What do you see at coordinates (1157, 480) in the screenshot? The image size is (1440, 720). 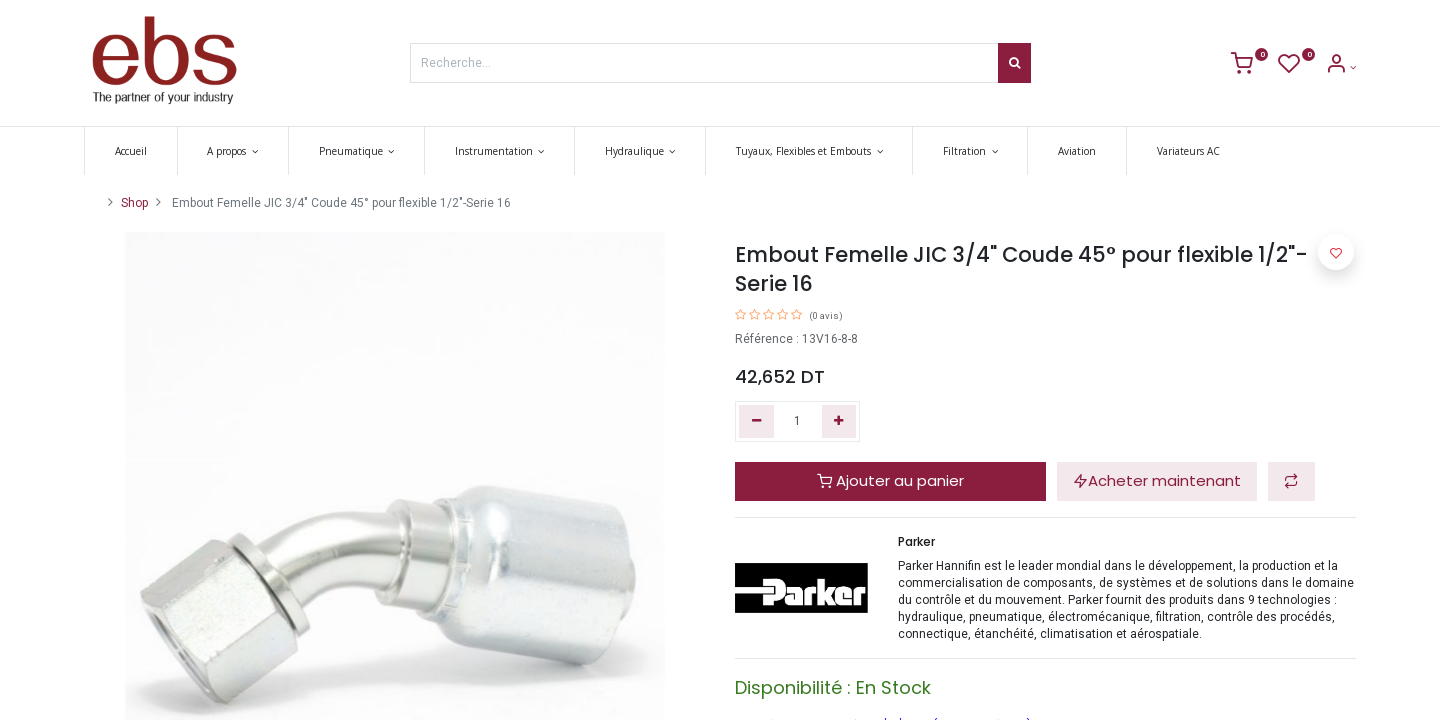 I see `Acheter maintenant [button]` at bounding box center [1157, 480].